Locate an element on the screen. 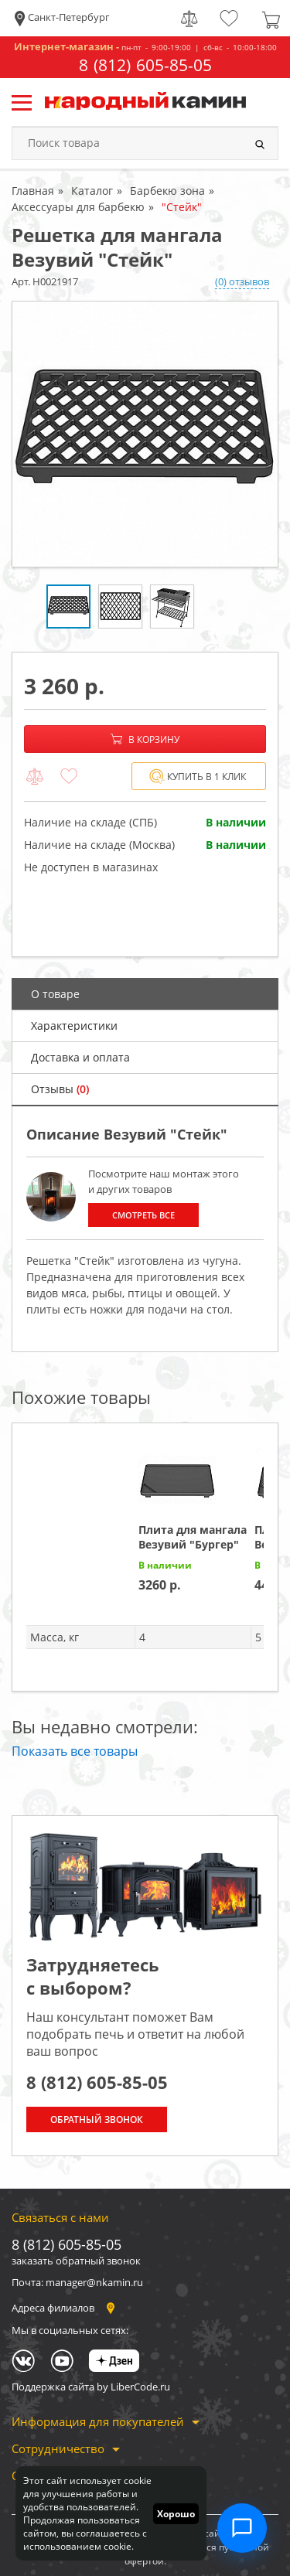 This screenshot has height=2576, width=290. 8 (812) 605-85-05 is located at coordinates (145, 65).